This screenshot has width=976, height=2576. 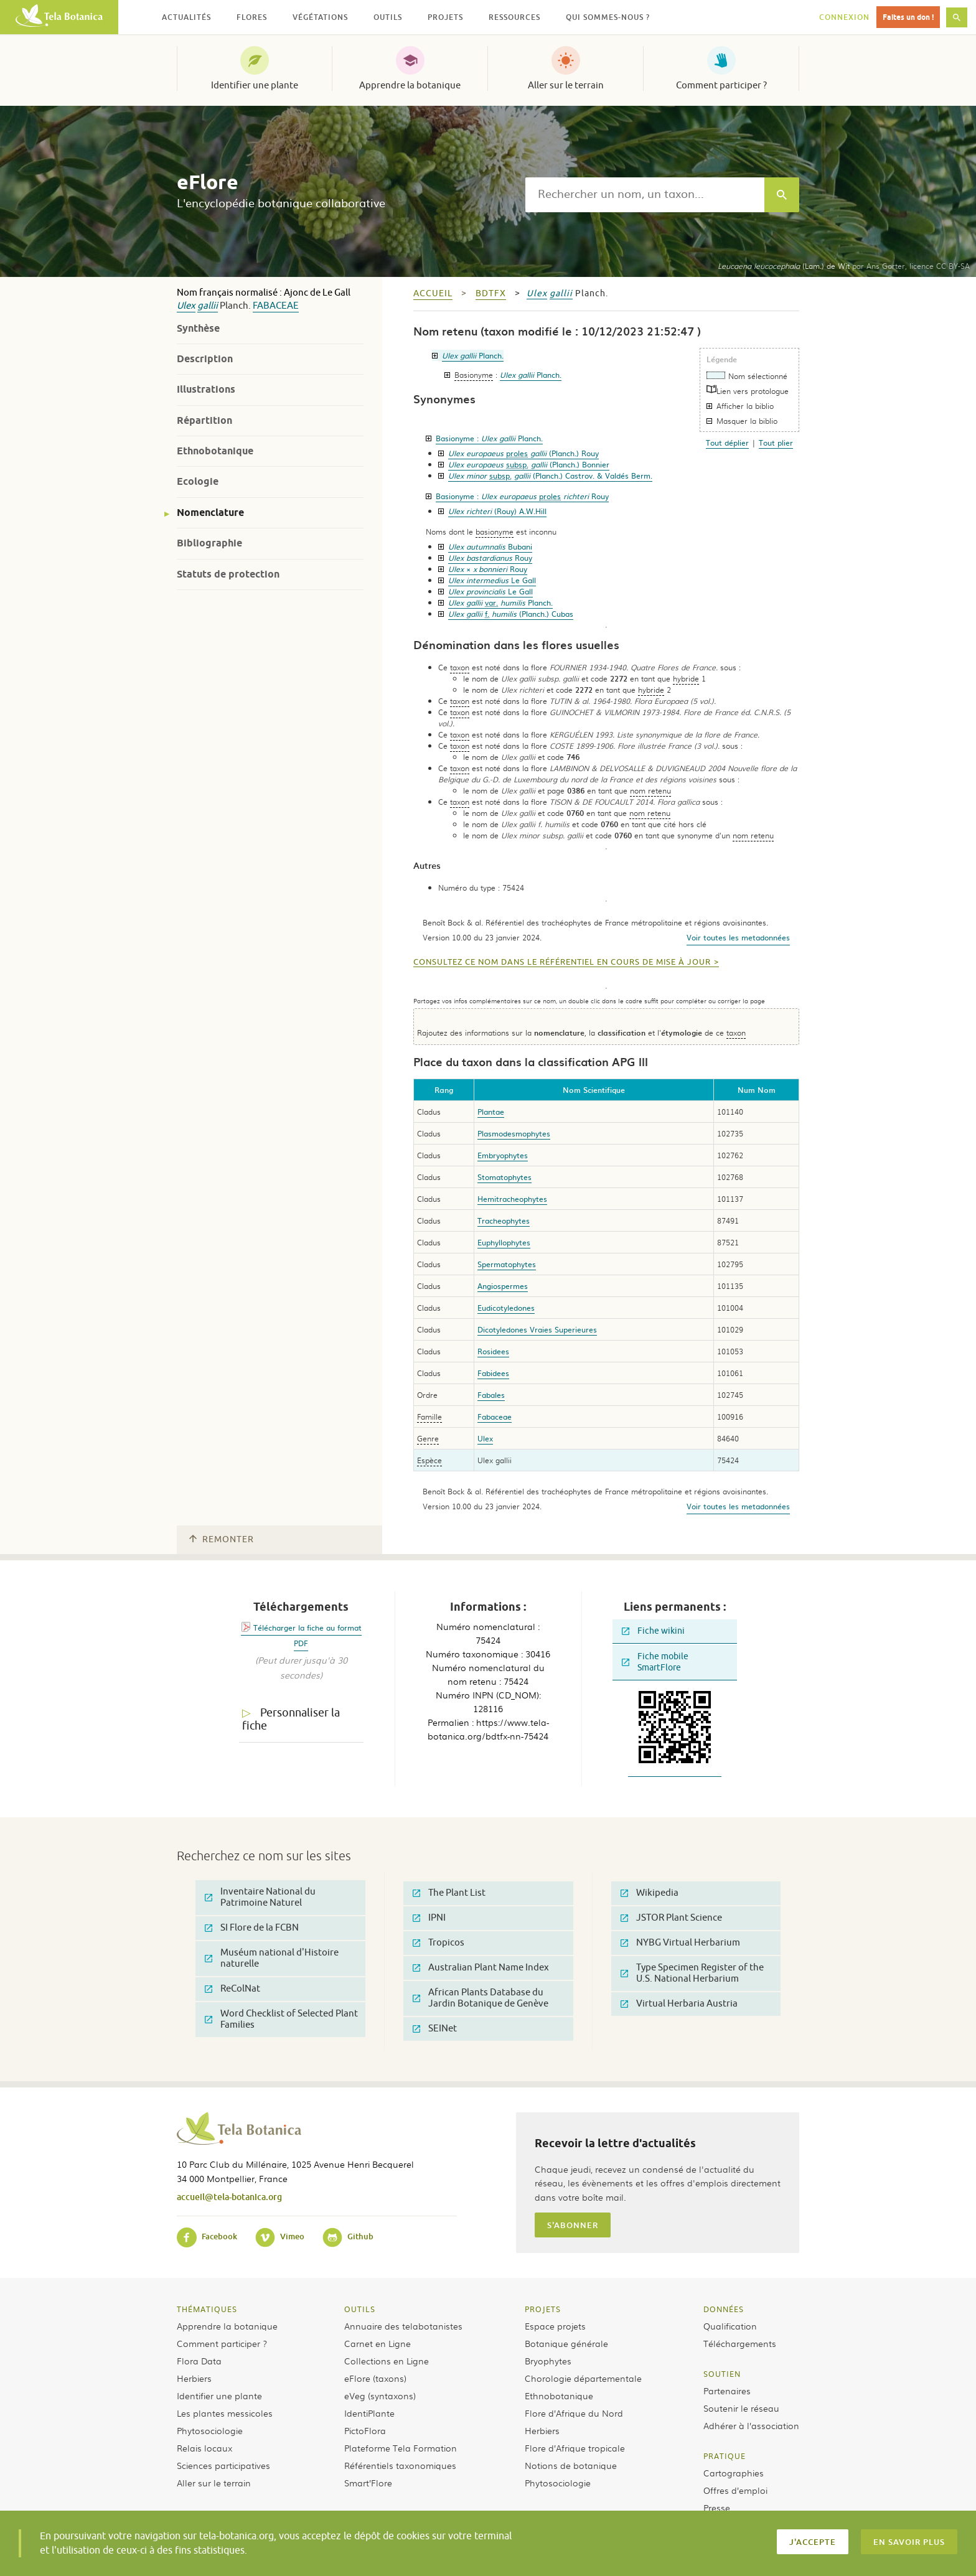 What do you see at coordinates (228, 574) in the screenshot?
I see `Statuts de protection` at bounding box center [228, 574].